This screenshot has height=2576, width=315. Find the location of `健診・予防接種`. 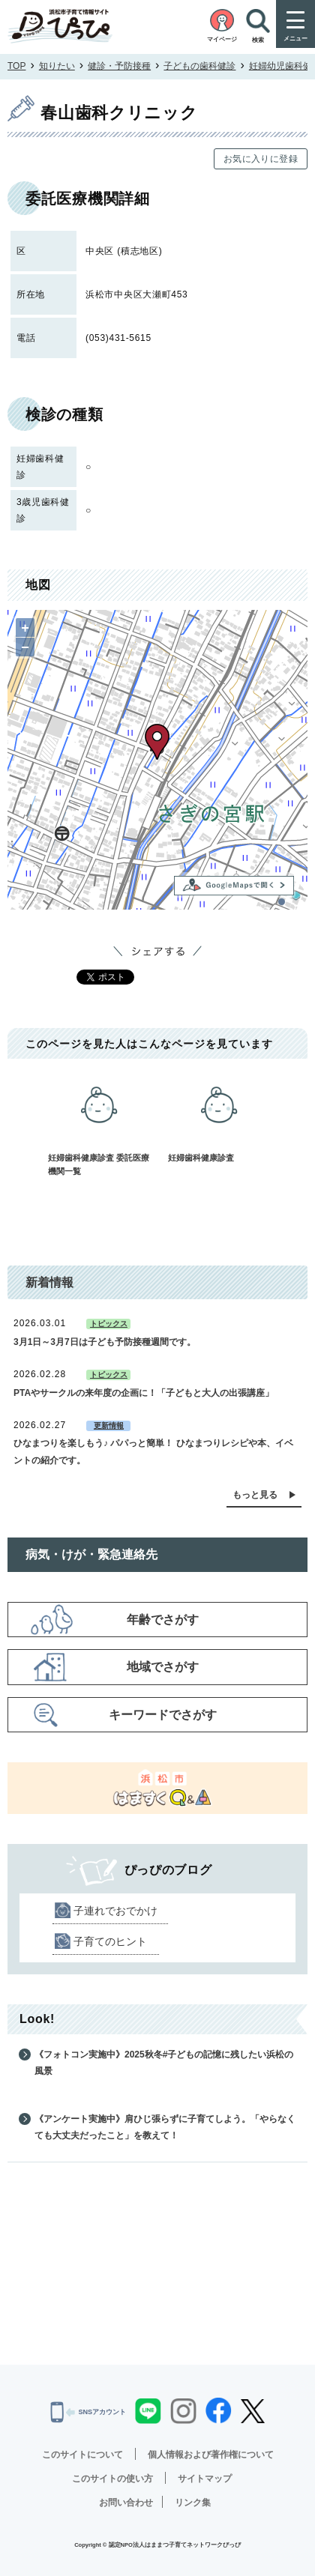

健診・予防接種 is located at coordinates (119, 66).